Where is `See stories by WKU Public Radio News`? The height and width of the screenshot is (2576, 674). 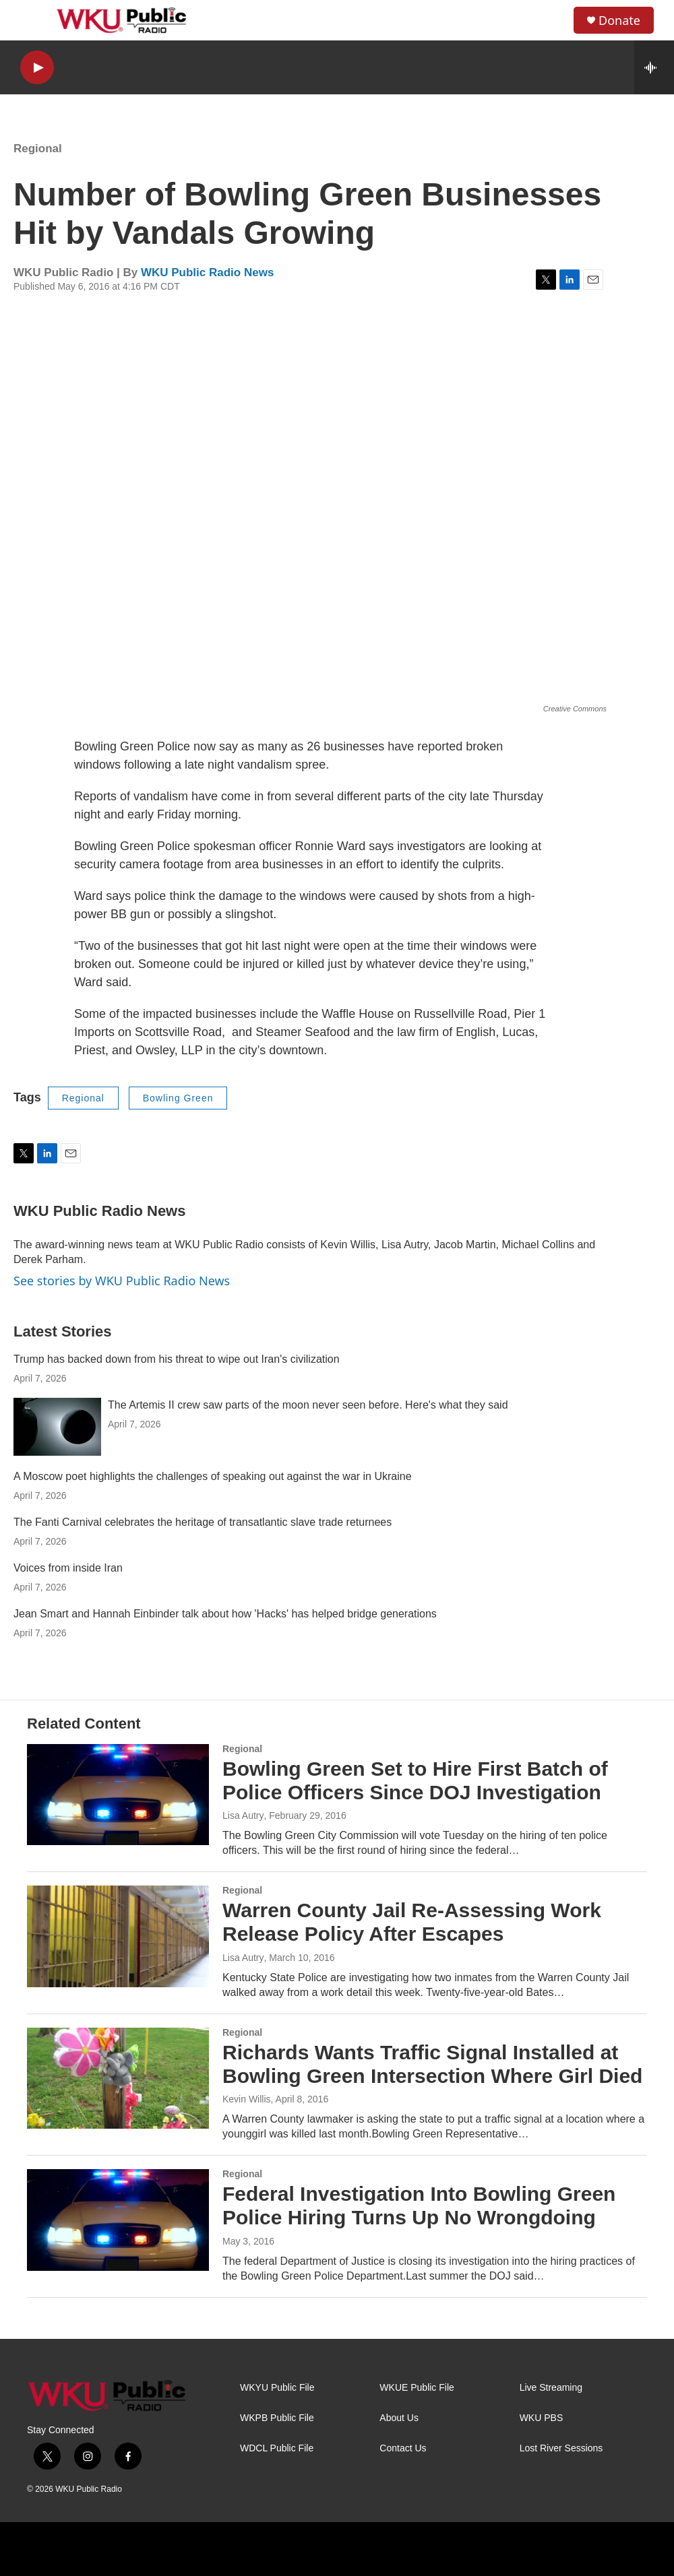 See stories by WKU Public Radio News is located at coordinates (121, 1281).